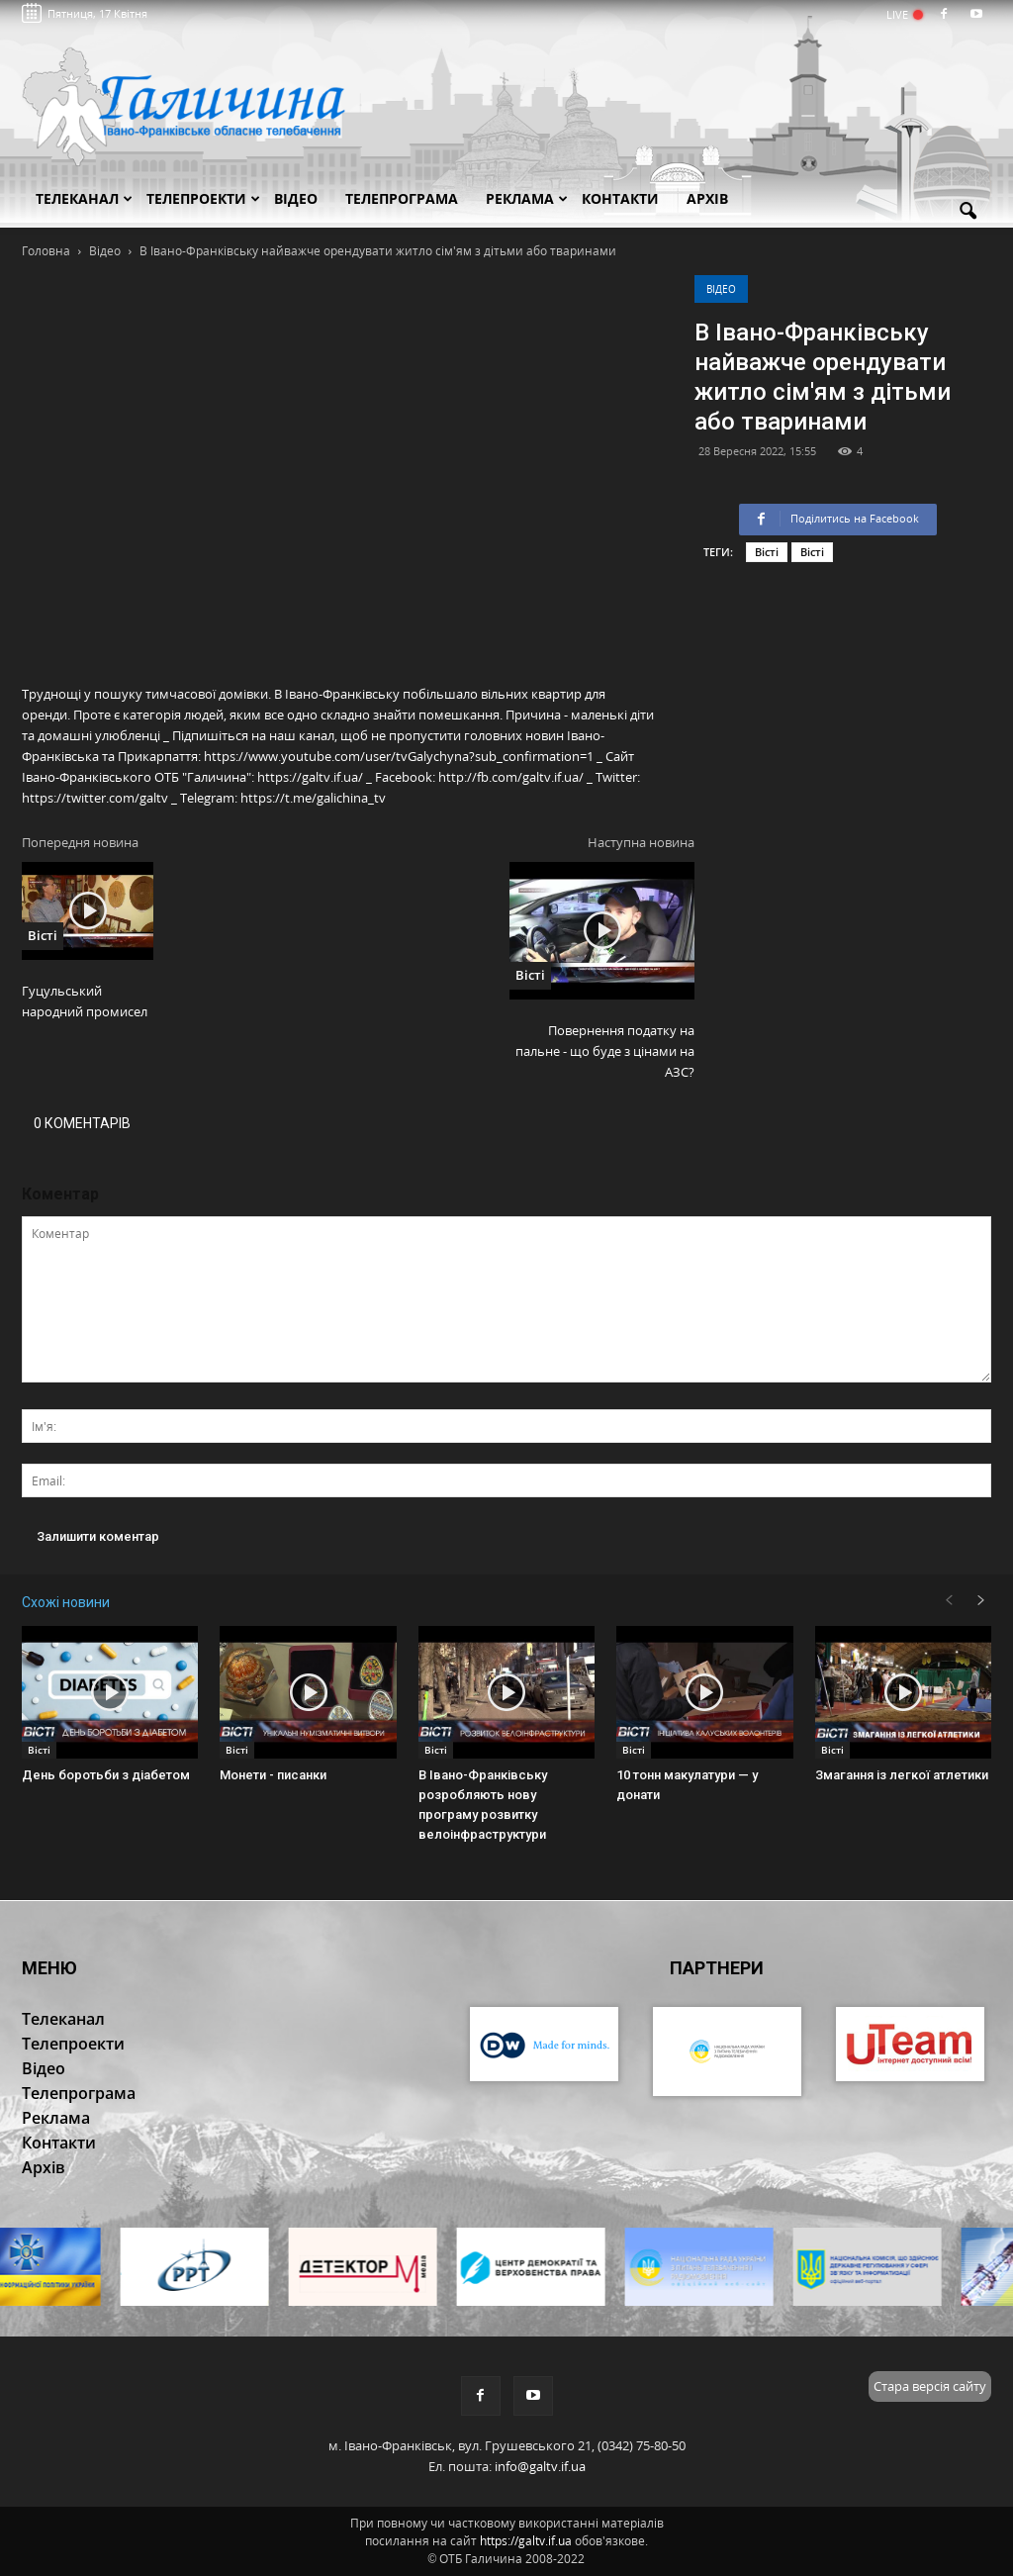 This screenshot has width=1013, height=2576. Describe the element at coordinates (540, 2466) in the screenshot. I see `info@galtv.if.ua` at that location.